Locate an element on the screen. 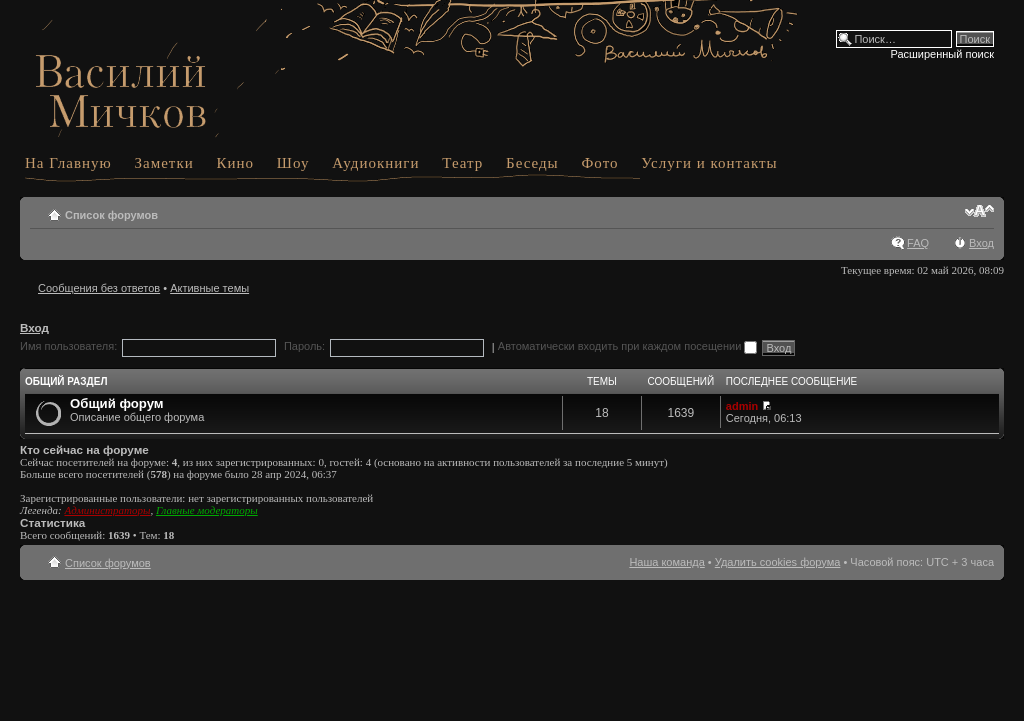  Пароль: is located at coordinates (304, 346).